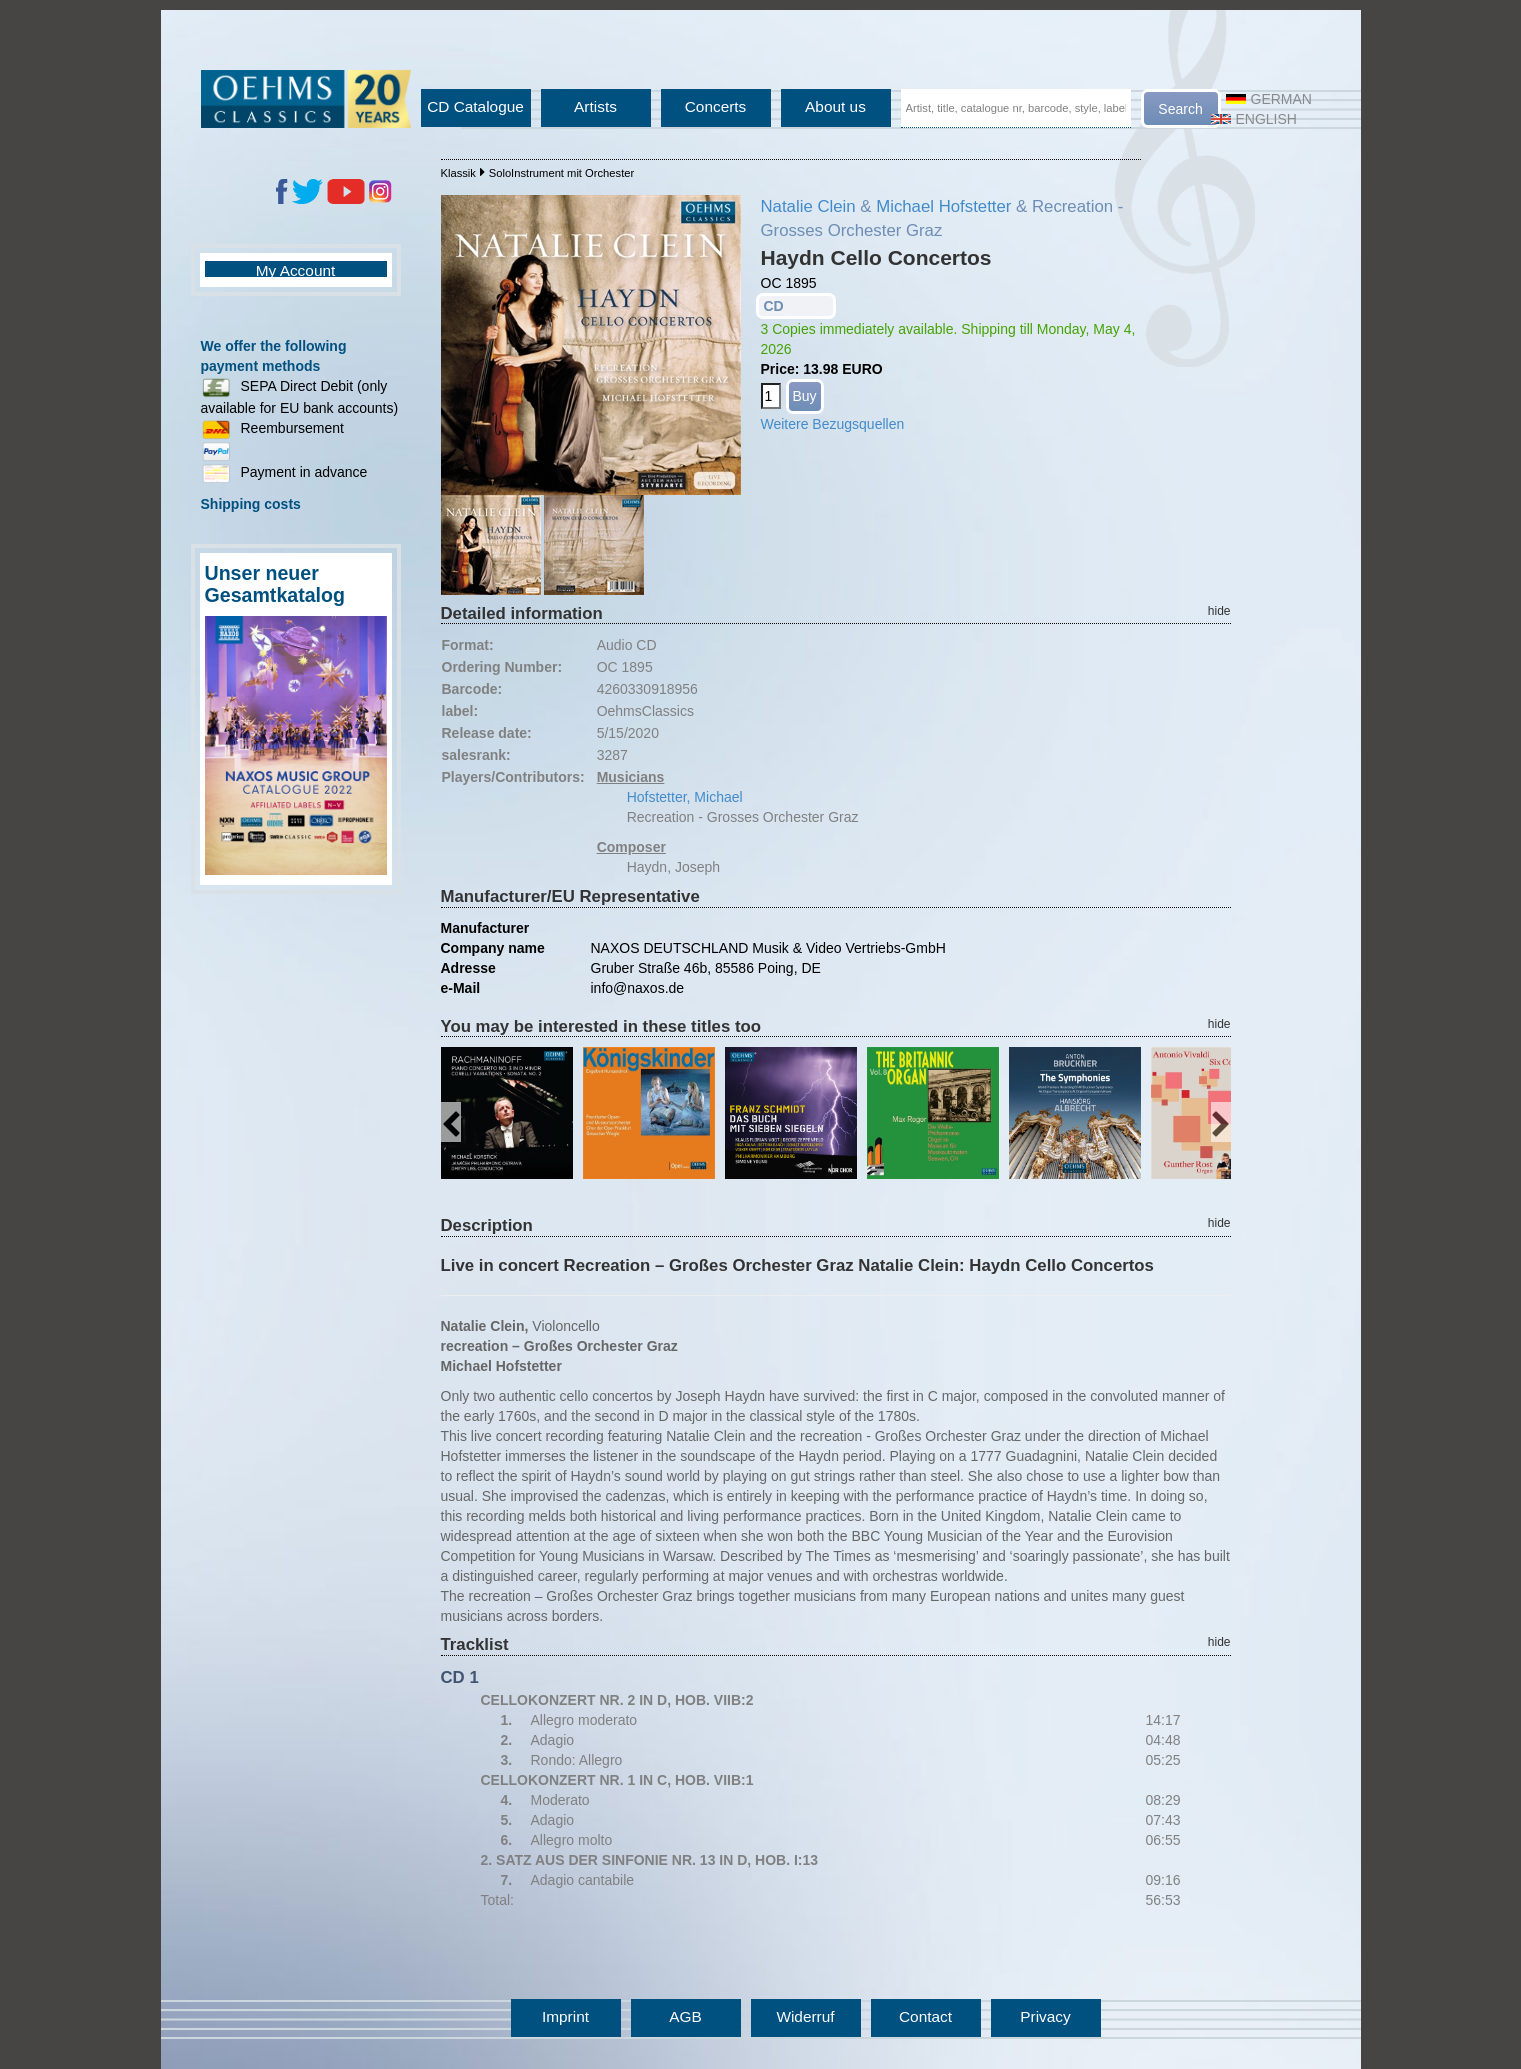  What do you see at coordinates (595, 106) in the screenshot?
I see `Artists` at bounding box center [595, 106].